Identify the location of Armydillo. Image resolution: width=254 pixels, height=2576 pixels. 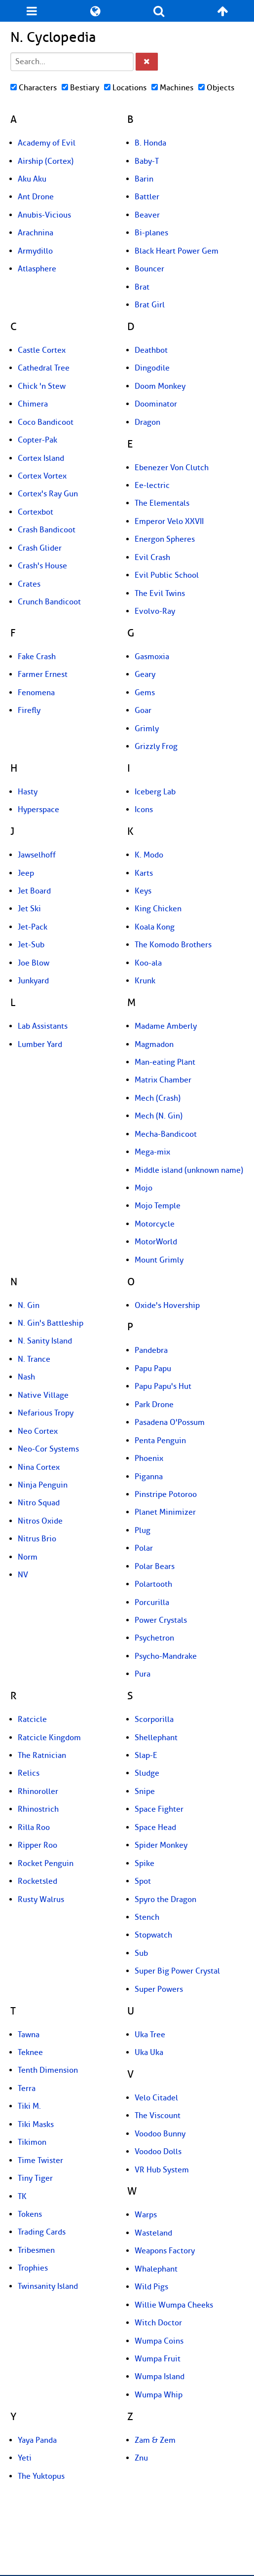
(35, 251).